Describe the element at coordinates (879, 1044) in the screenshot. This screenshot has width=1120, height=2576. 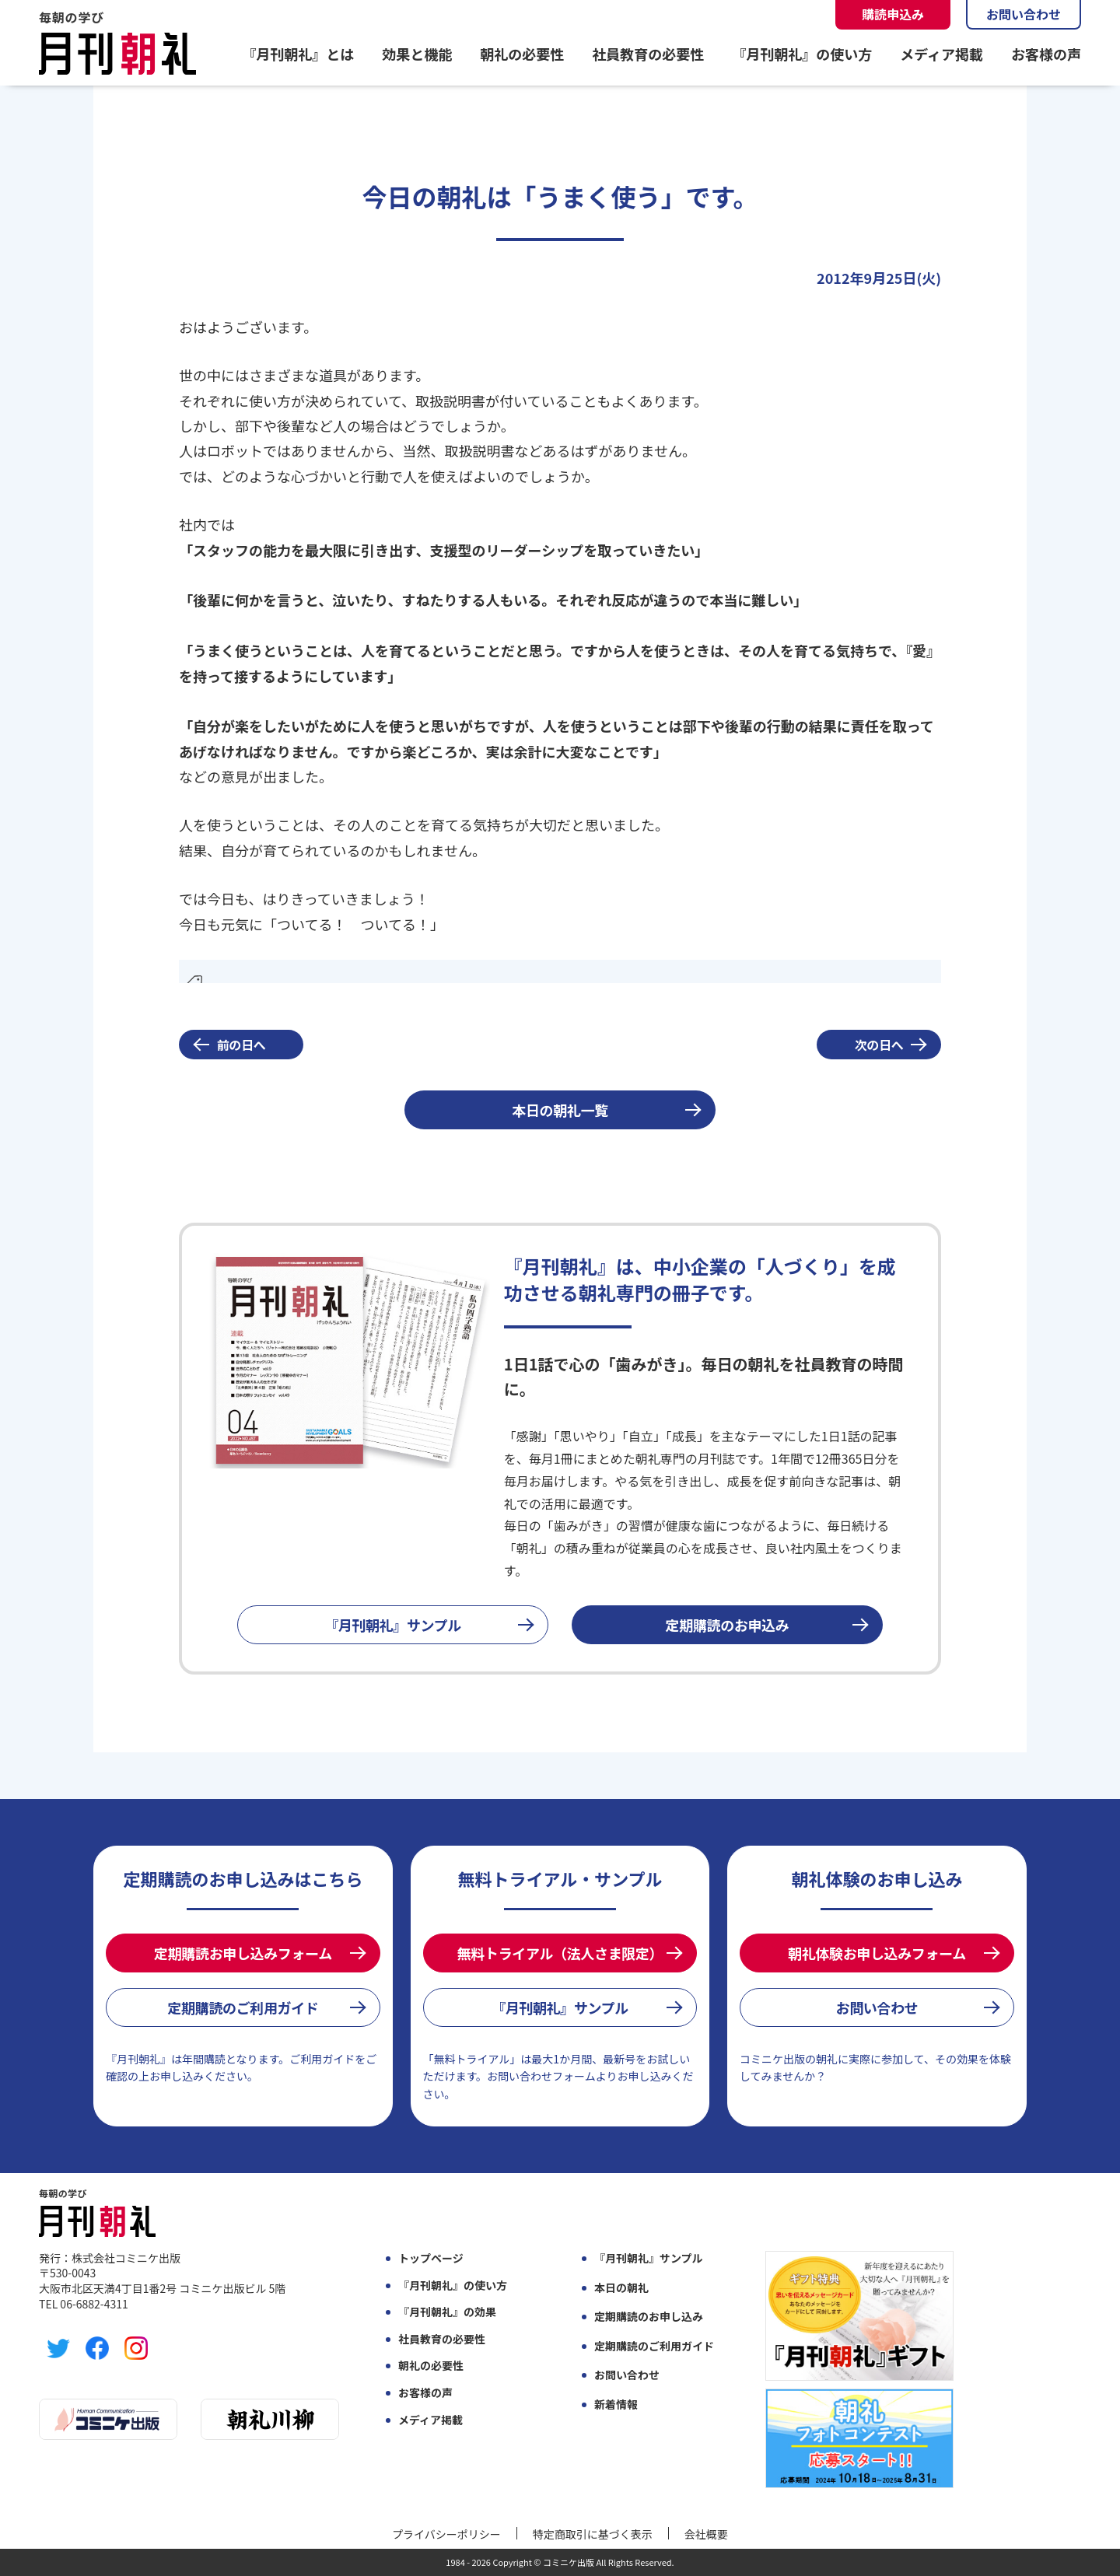
I see `次の日へ` at that location.